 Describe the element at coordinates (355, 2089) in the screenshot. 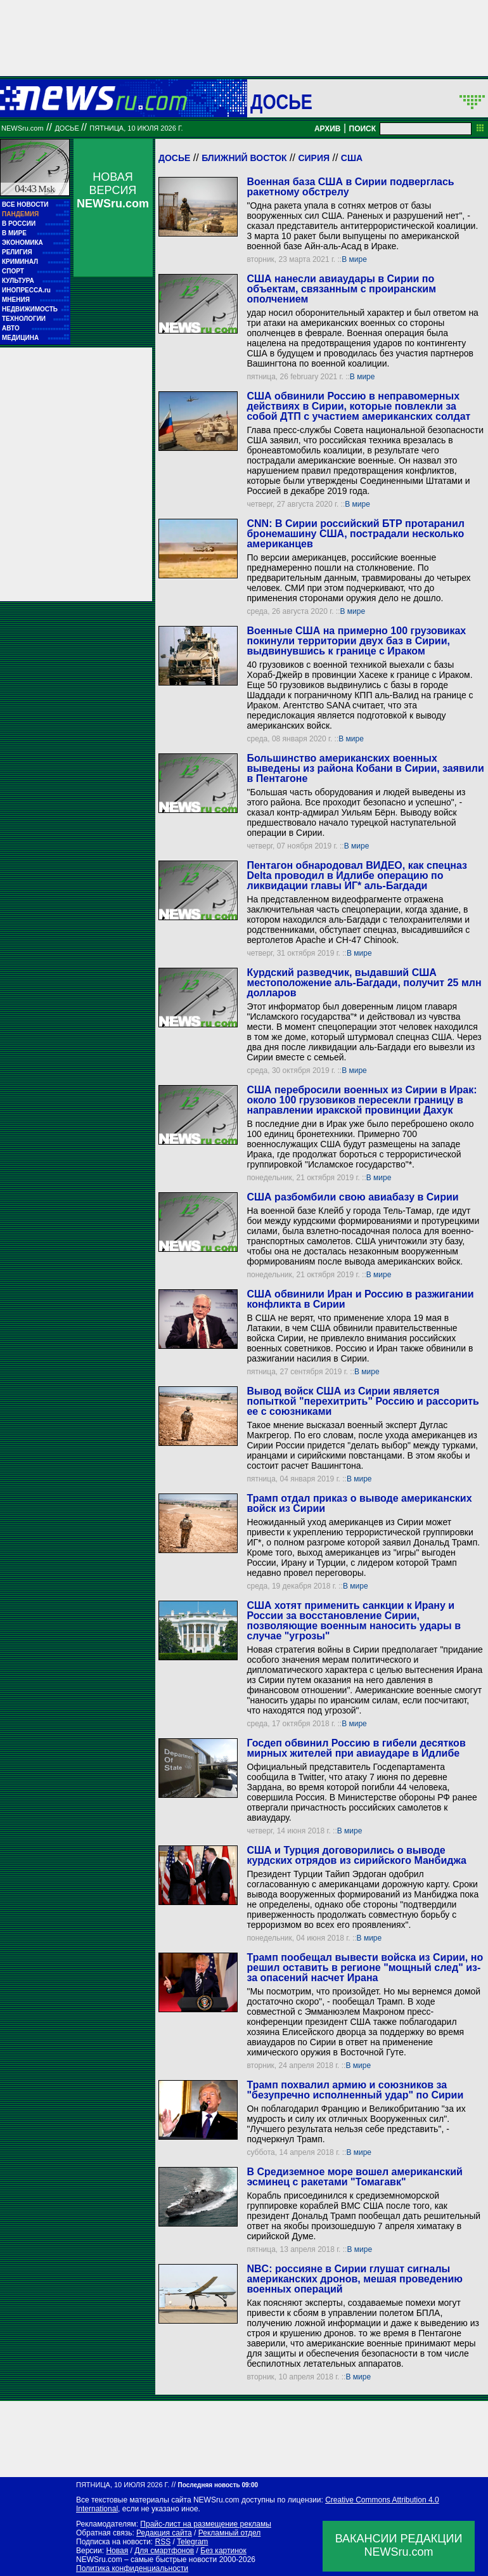

I see `Трамп похвалил армию и союзников за "безупречно исполненный удар" по Сирии` at that location.